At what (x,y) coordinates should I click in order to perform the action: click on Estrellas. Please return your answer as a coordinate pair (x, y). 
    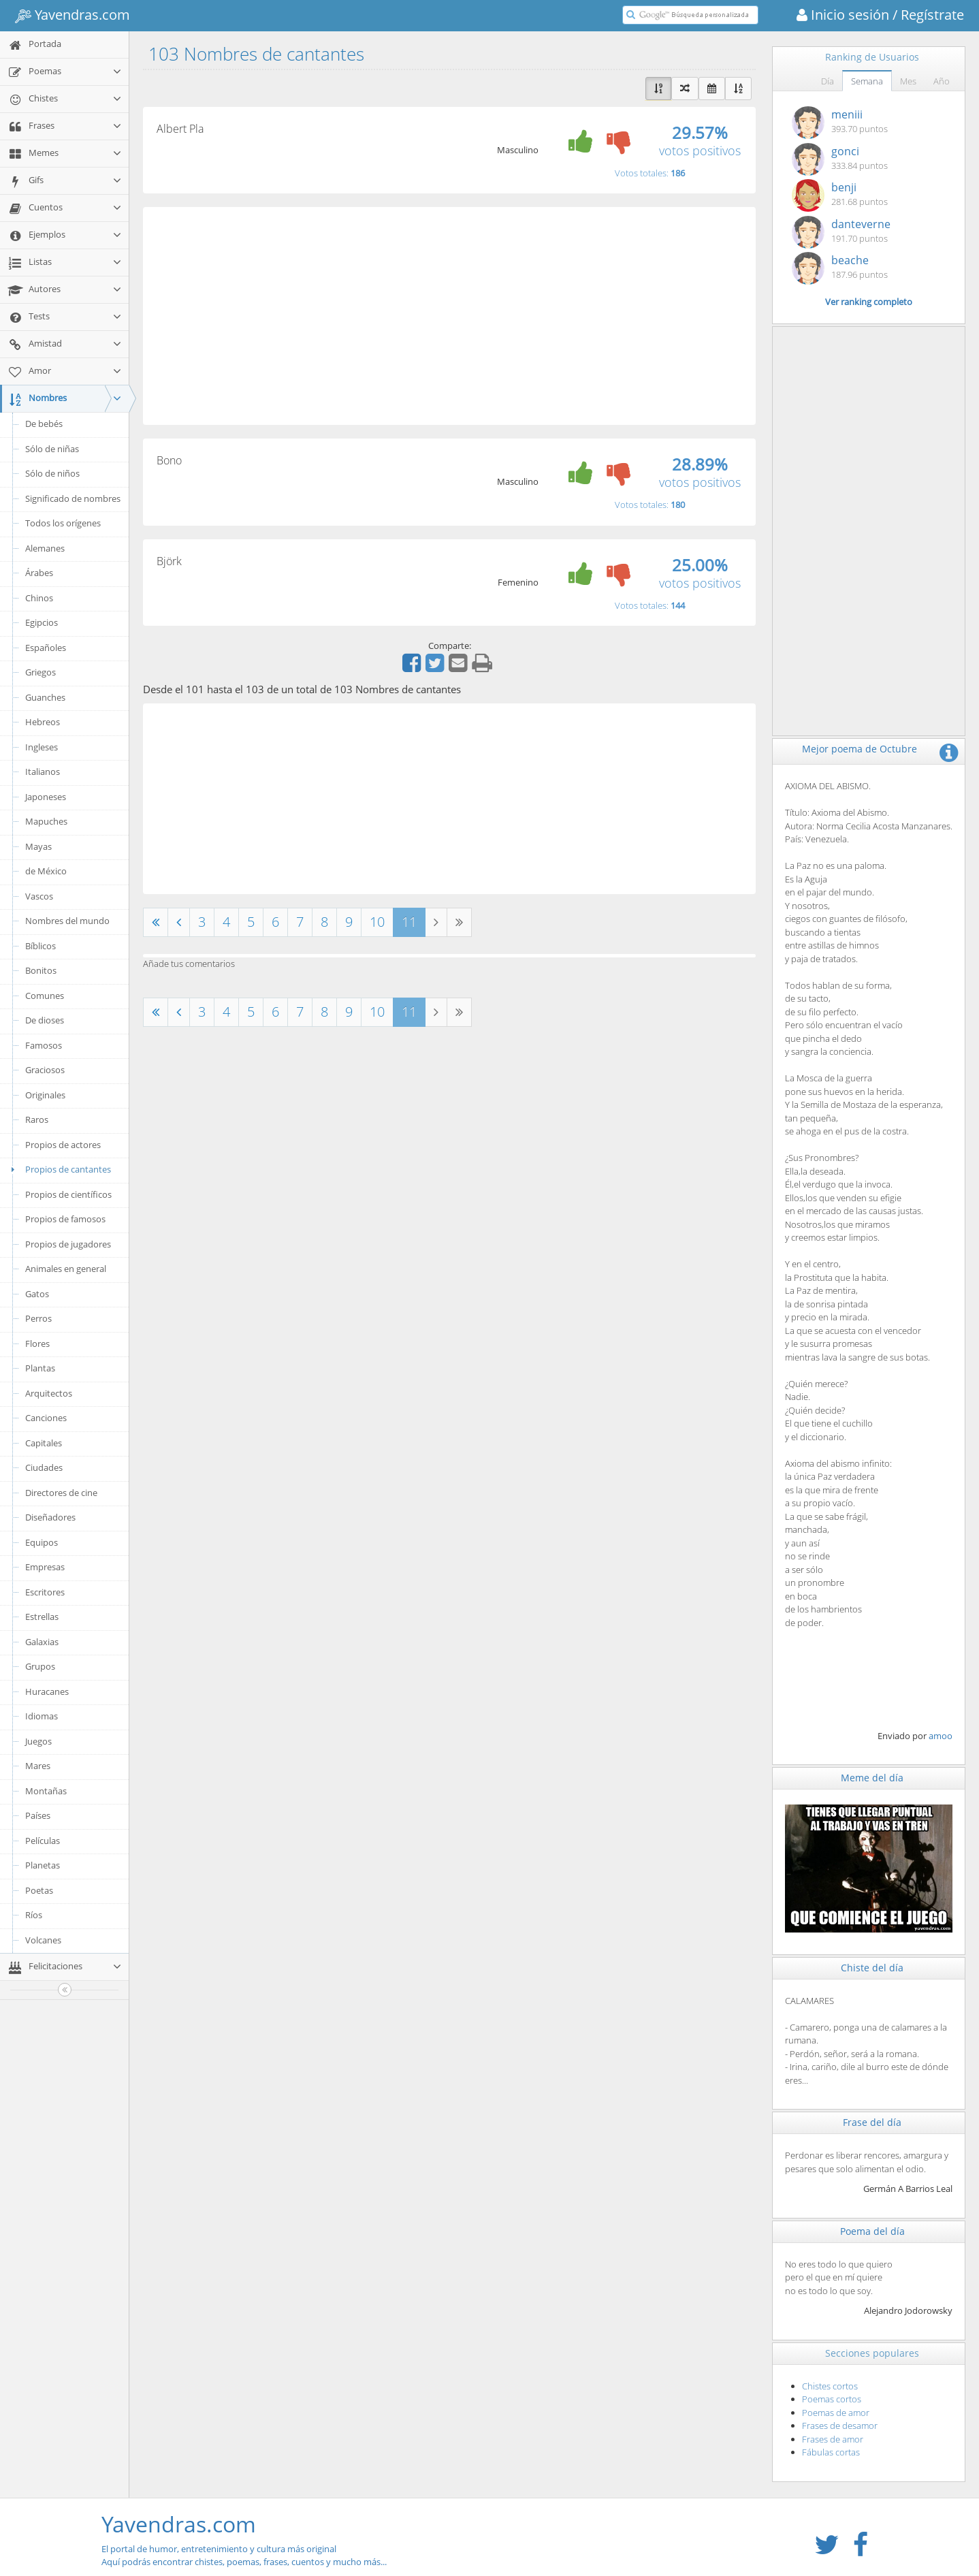
    Looking at the image, I should click on (42, 1616).